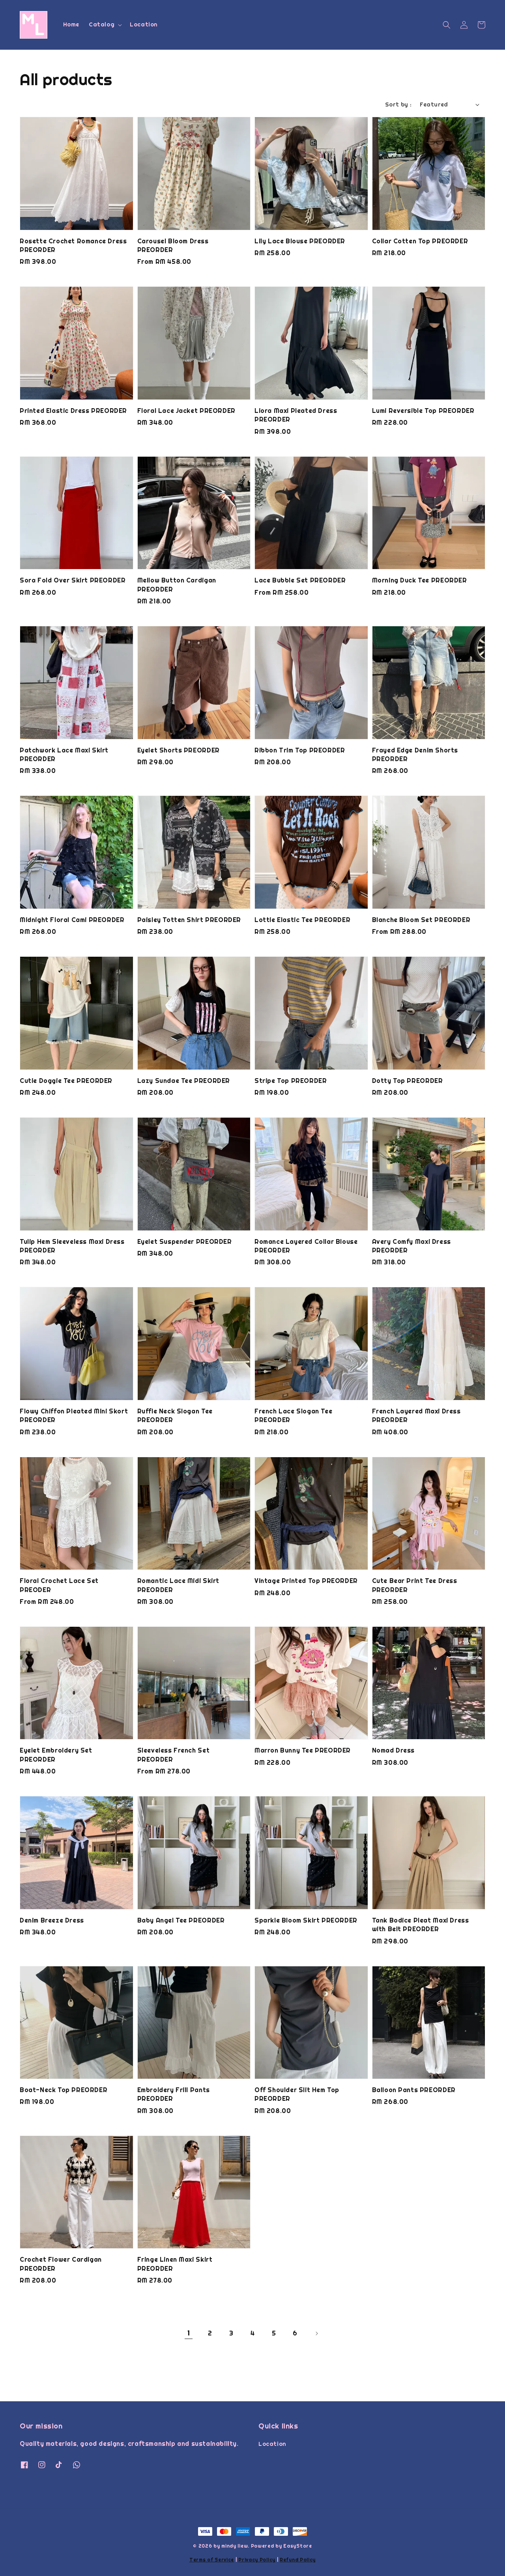 The width and height of the screenshot is (505, 2576). What do you see at coordinates (71, 24) in the screenshot?
I see `Home` at bounding box center [71, 24].